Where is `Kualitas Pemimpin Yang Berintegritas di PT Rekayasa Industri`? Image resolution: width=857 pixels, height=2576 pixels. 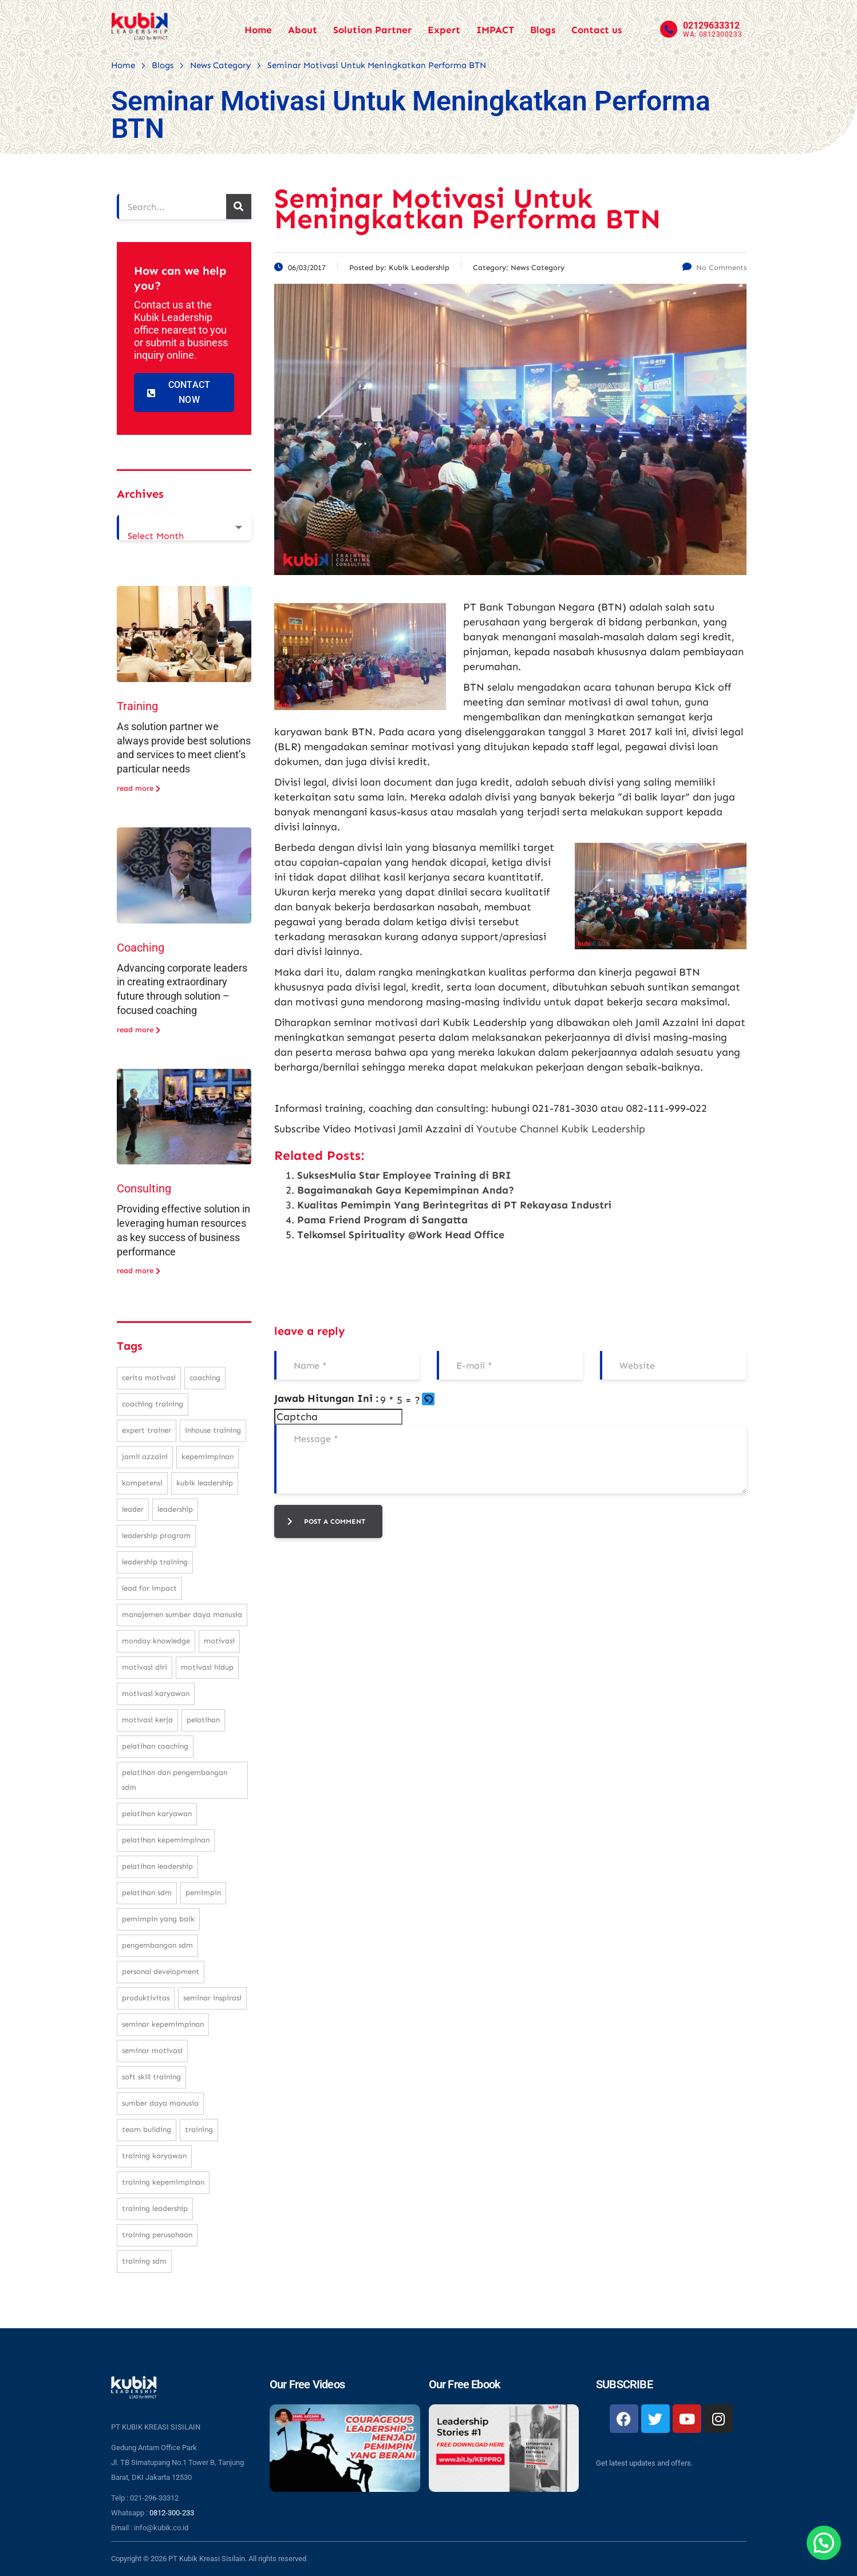 Kualitas Pemimpin Yang Berintegritas di PT Rekayasa Industri is located at coordinates (454, 1205).